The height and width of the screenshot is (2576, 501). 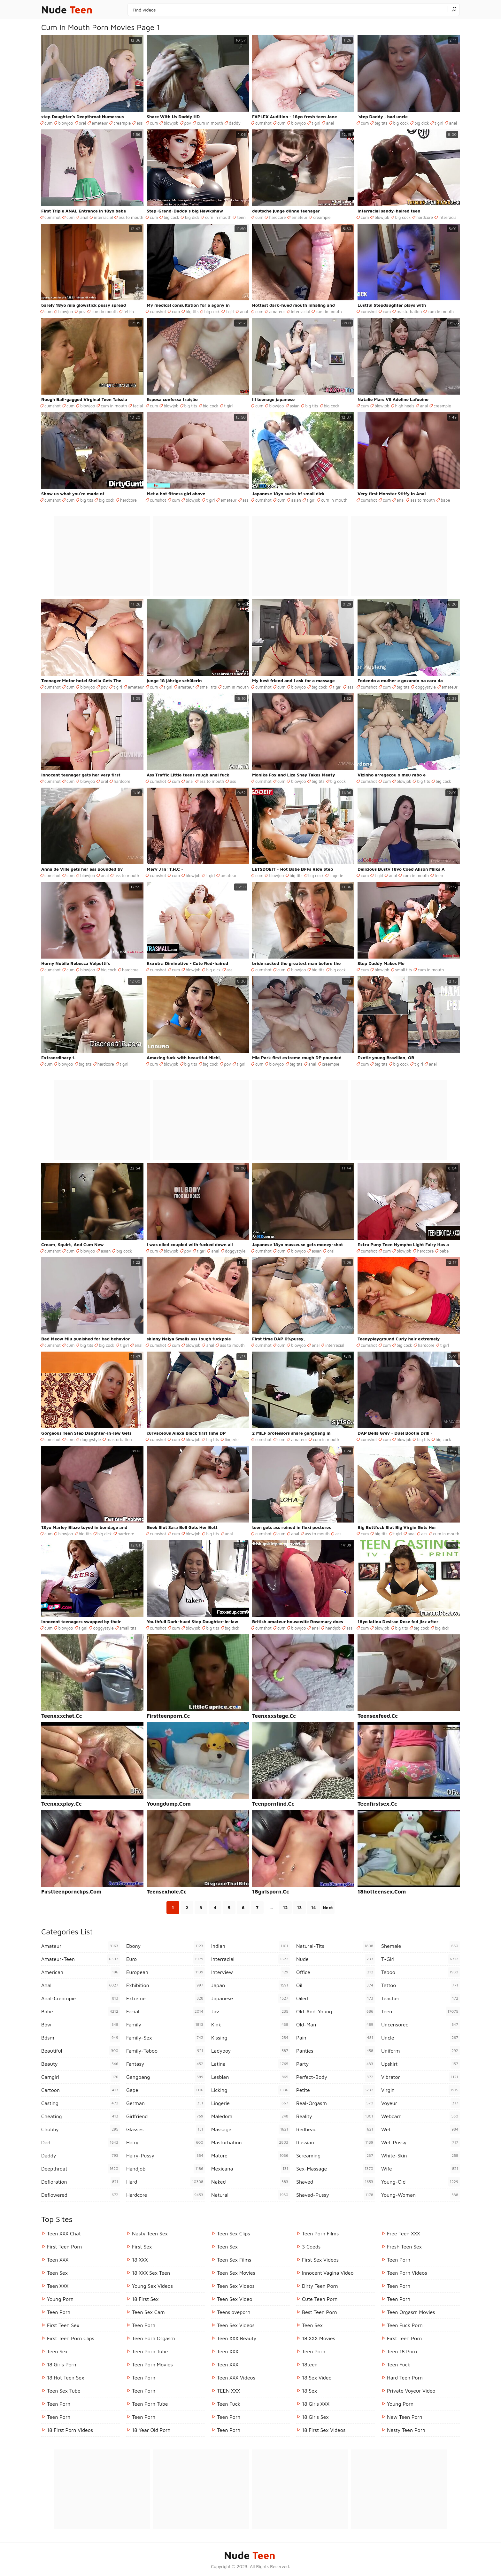 I want to click on dad, so click(x=80, y=2142).